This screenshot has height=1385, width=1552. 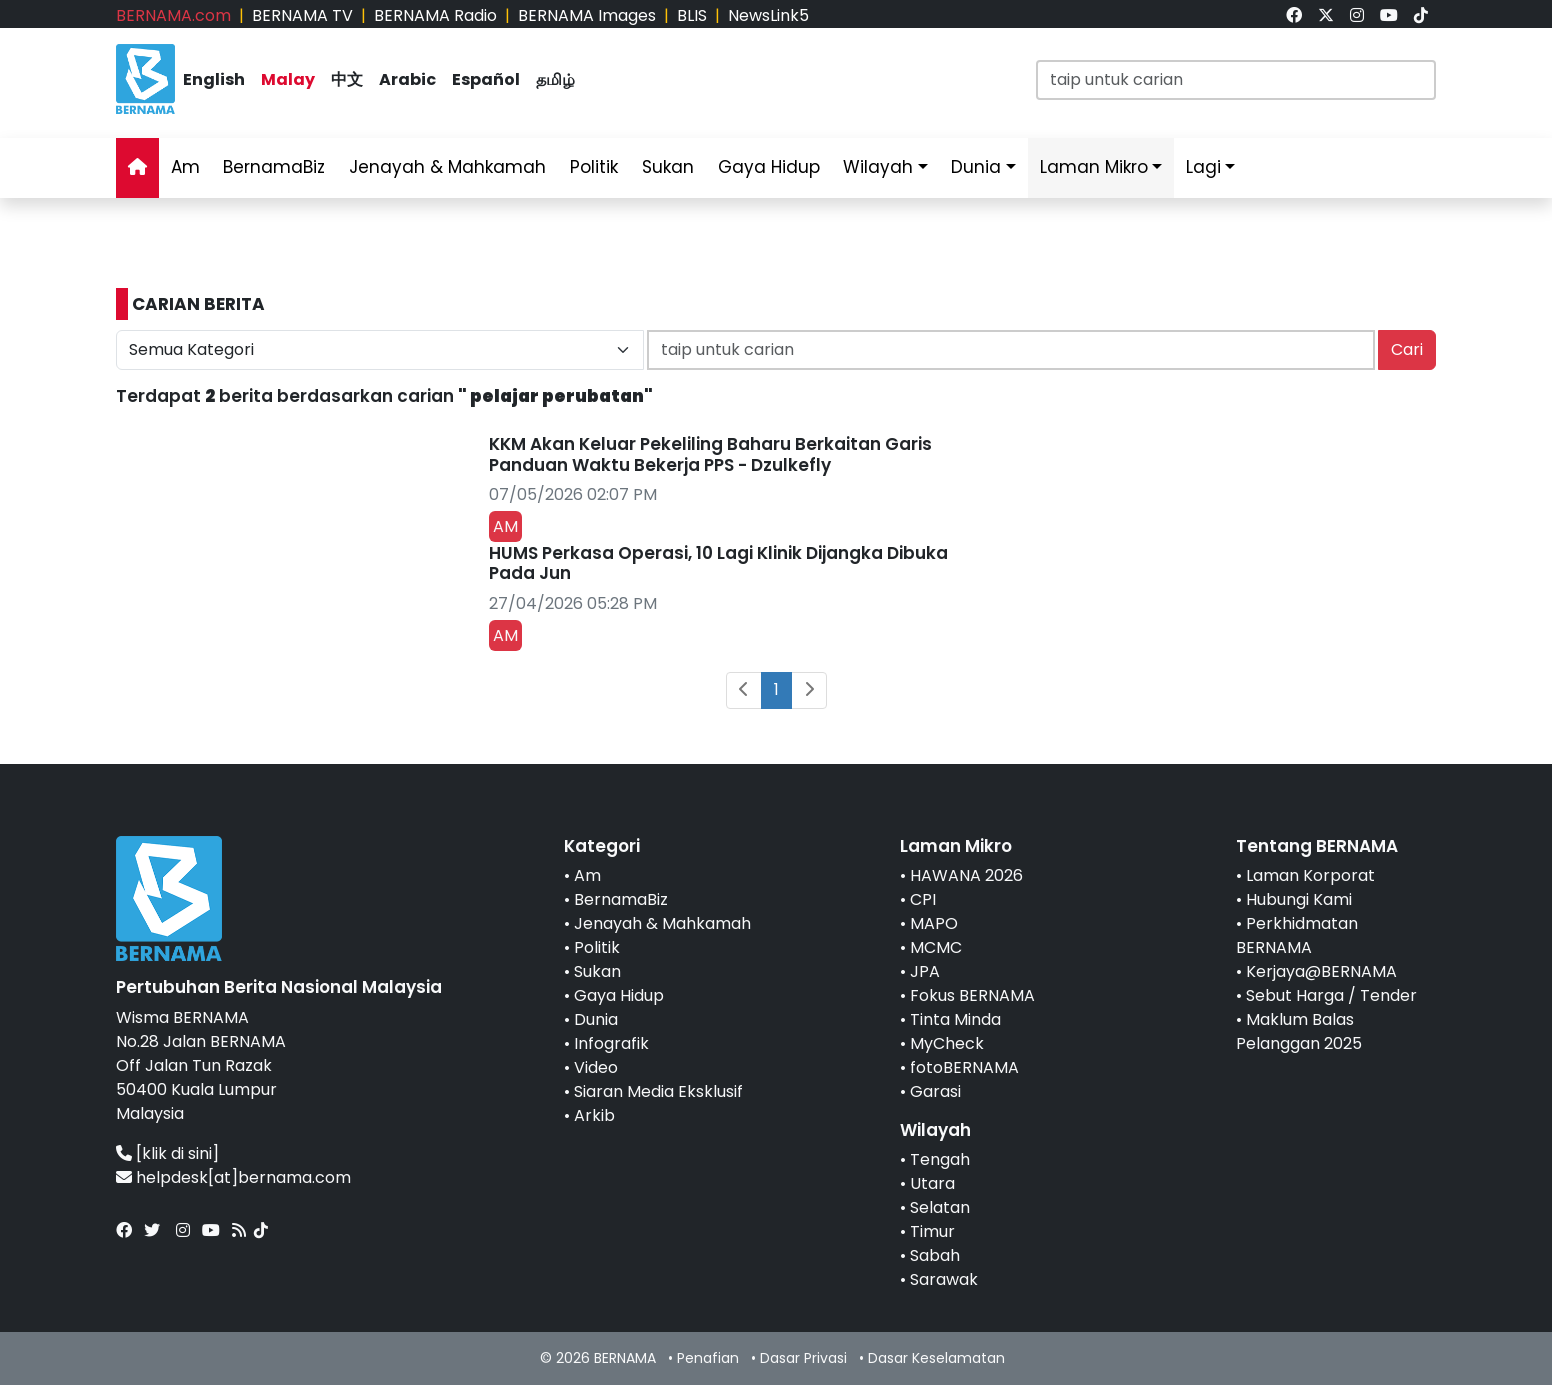 I want to click on Garasi, so click(x=935, y=1091).